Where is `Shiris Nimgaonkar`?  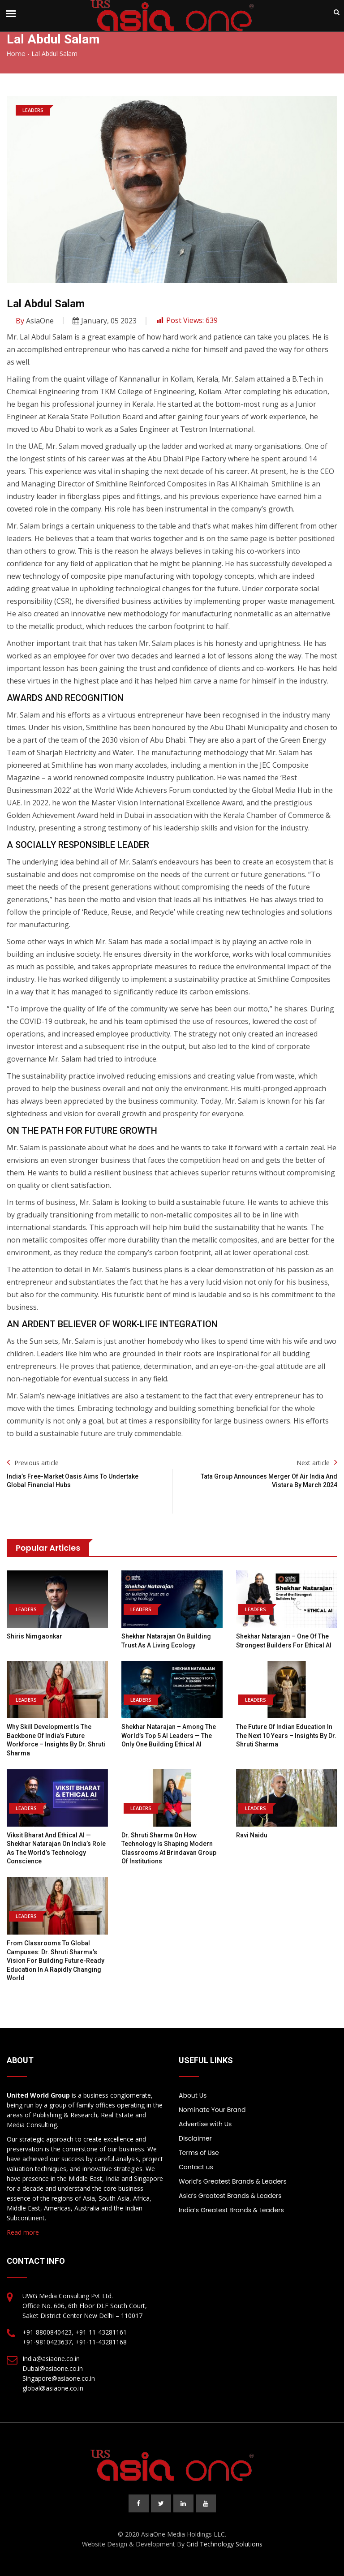
Shiris Nimgaonkar is located at coordinates (34, 1636).